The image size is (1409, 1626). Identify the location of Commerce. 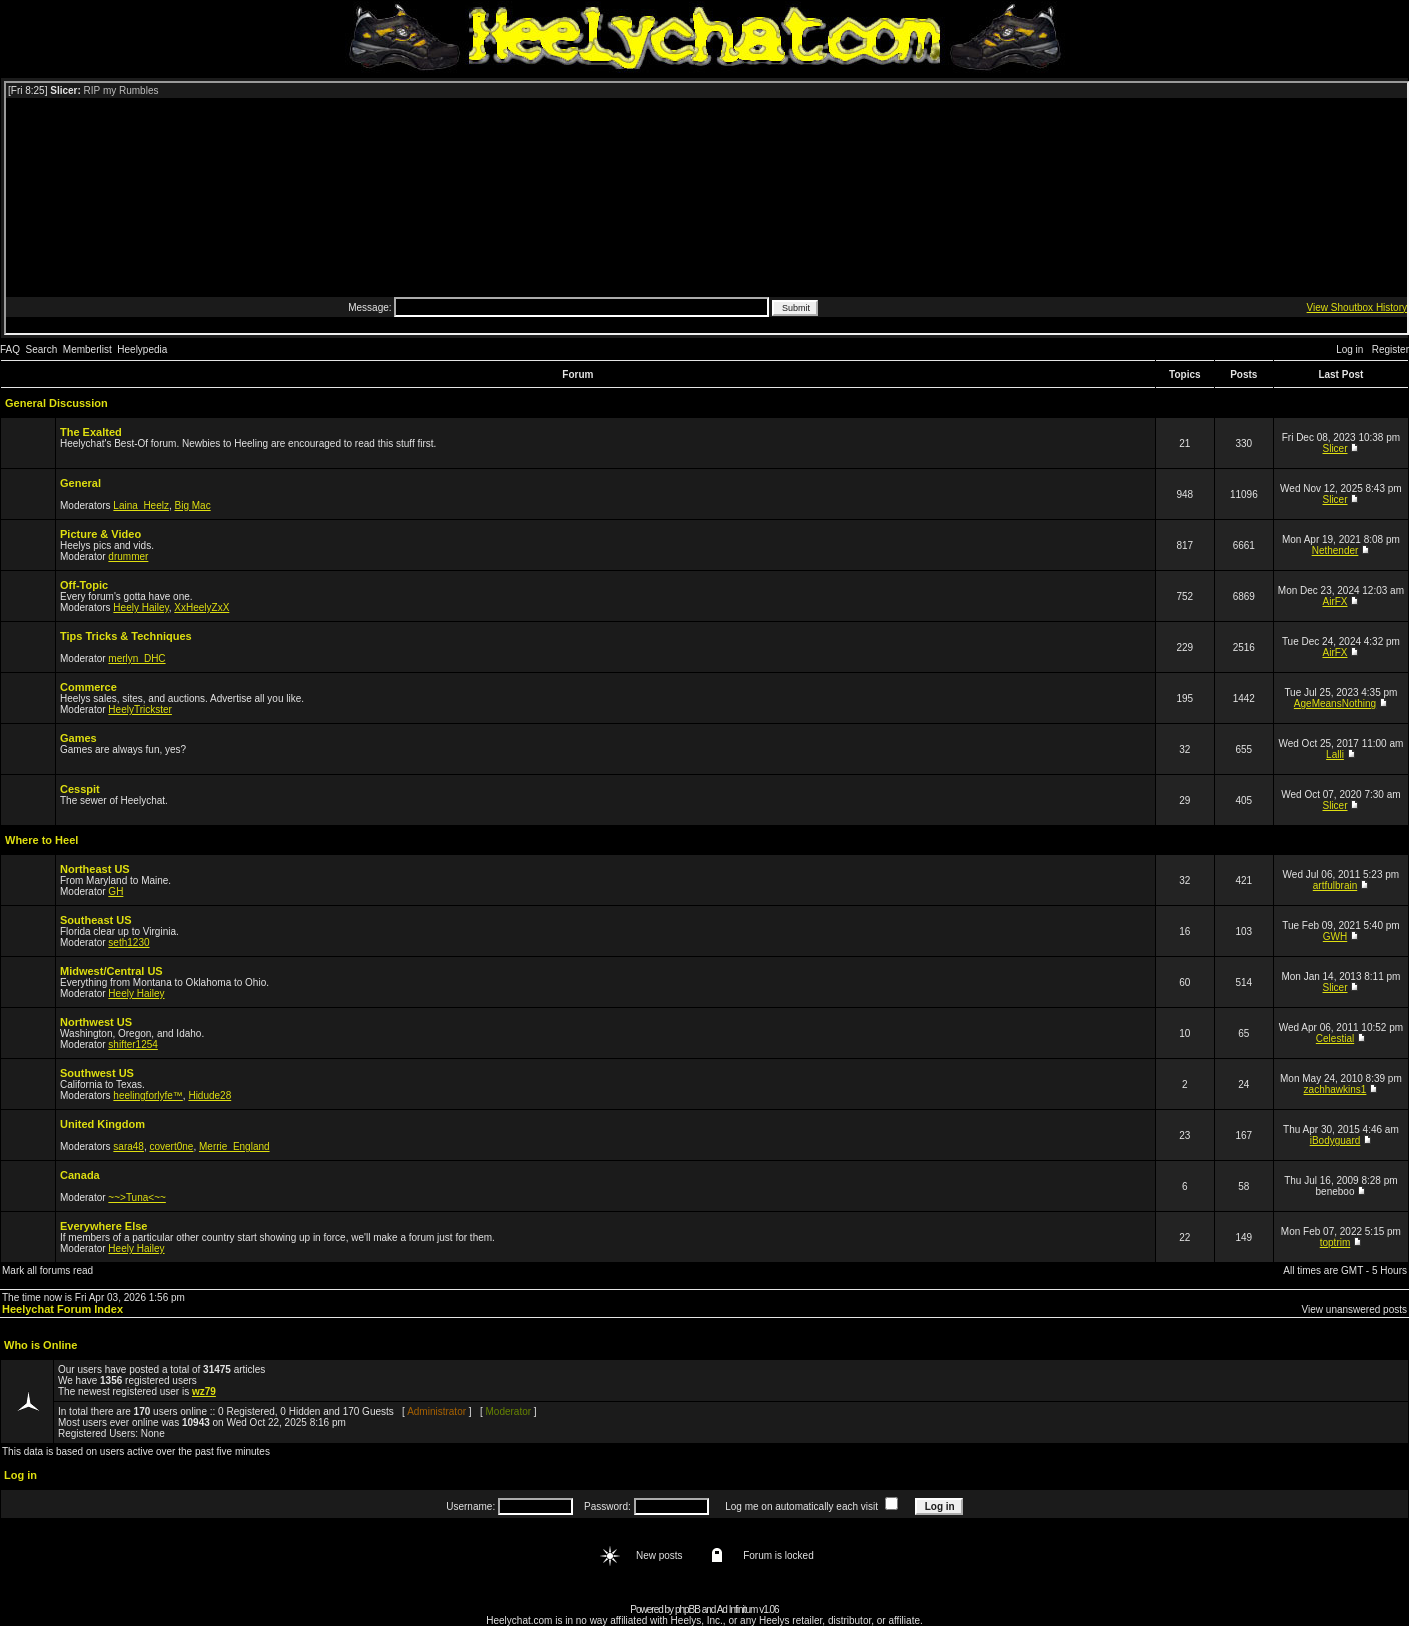
(88, 687).